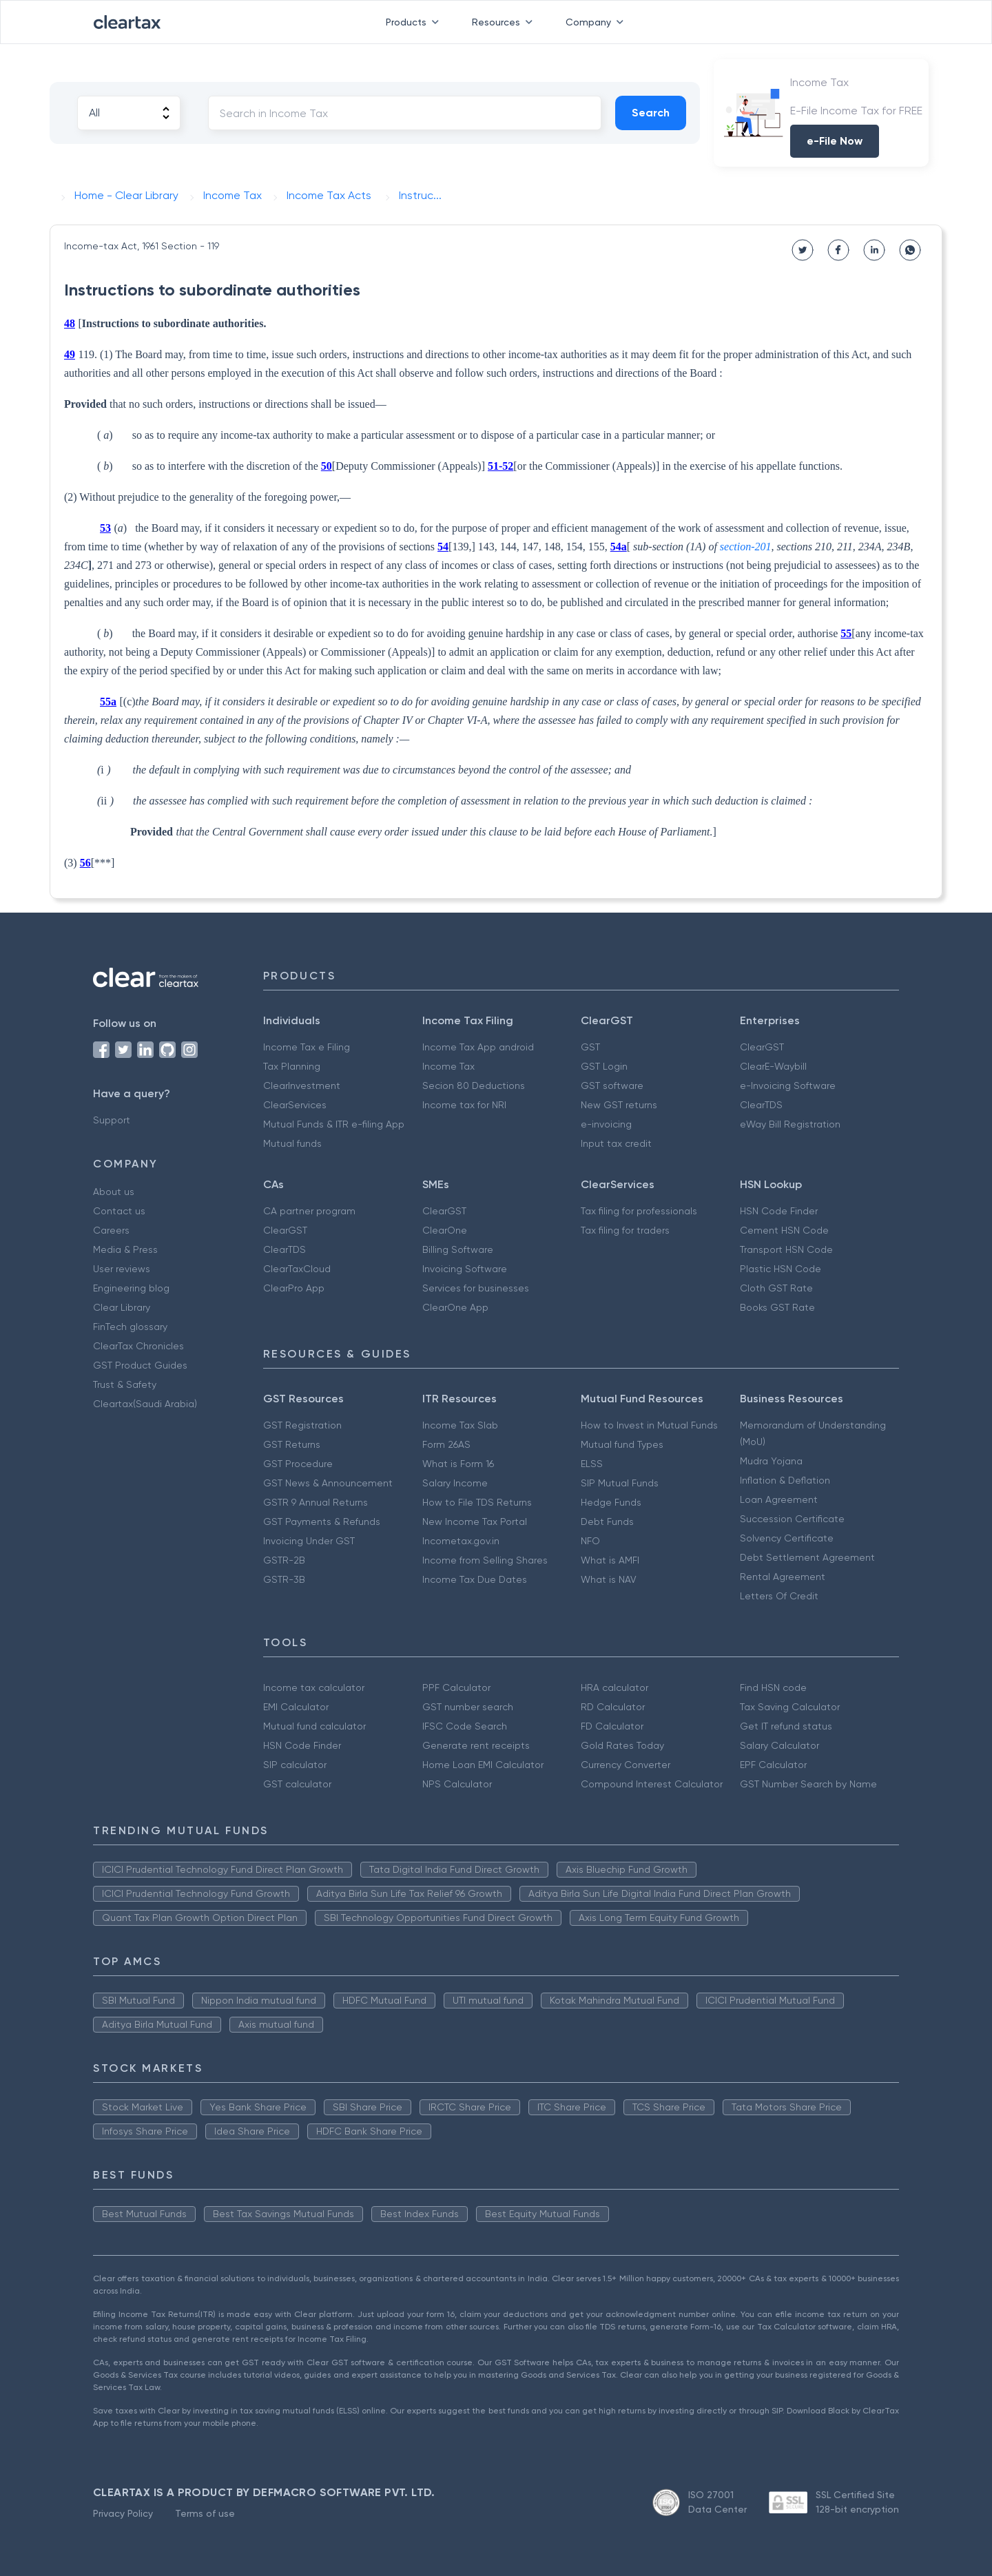  Describe the element at coordinates (773, 1764) in the screenshot. I see `EPF Calculator` at that location.